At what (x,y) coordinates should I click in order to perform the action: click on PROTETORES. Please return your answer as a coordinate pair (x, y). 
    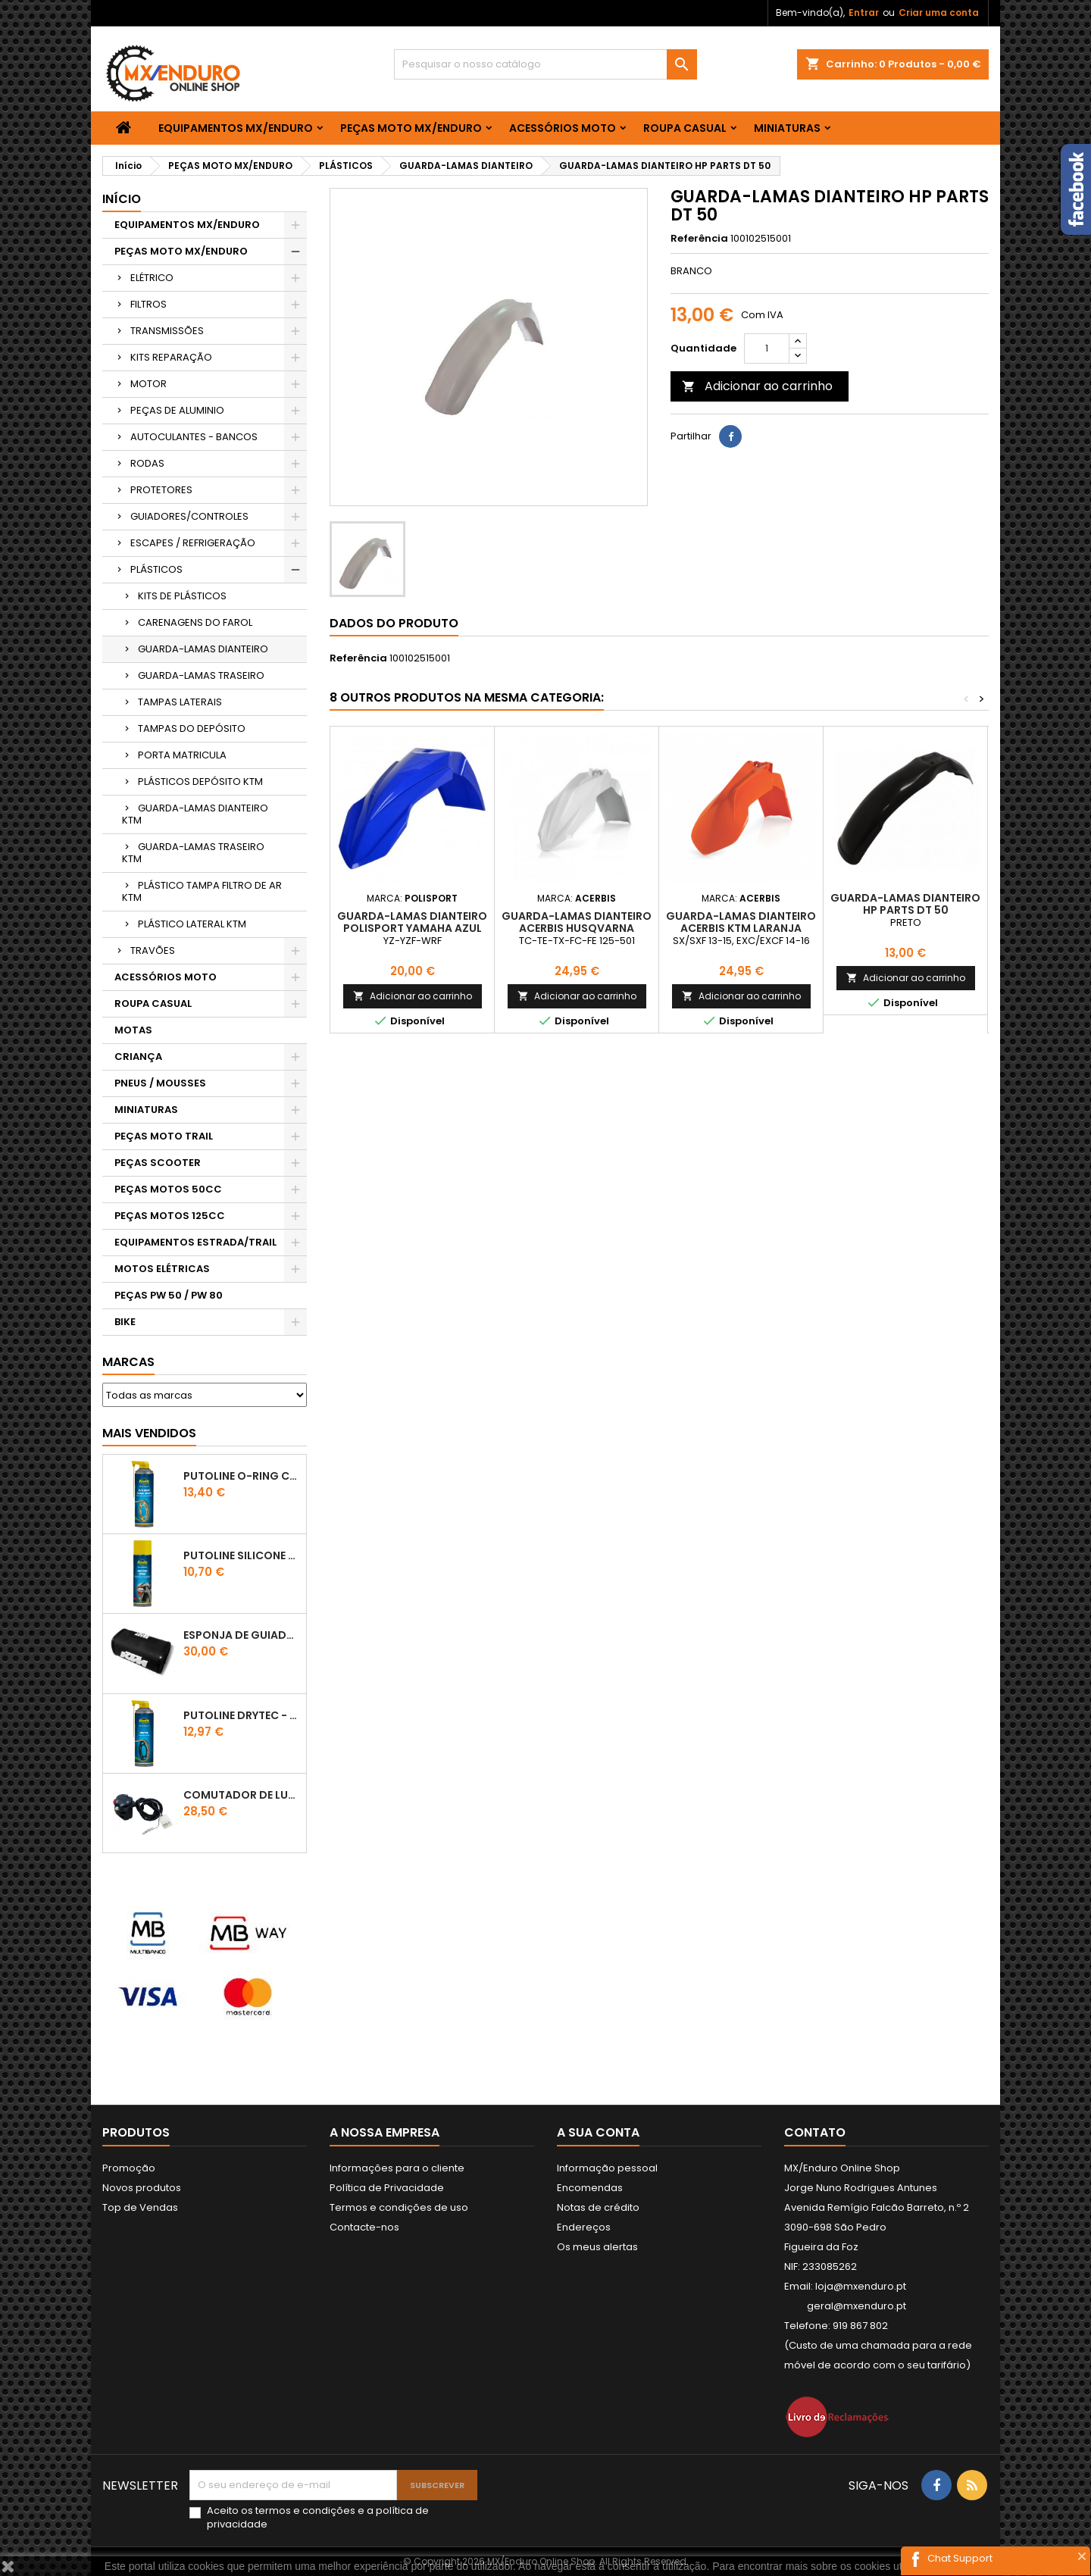
    Looking at the image, I should click on (161, 490).